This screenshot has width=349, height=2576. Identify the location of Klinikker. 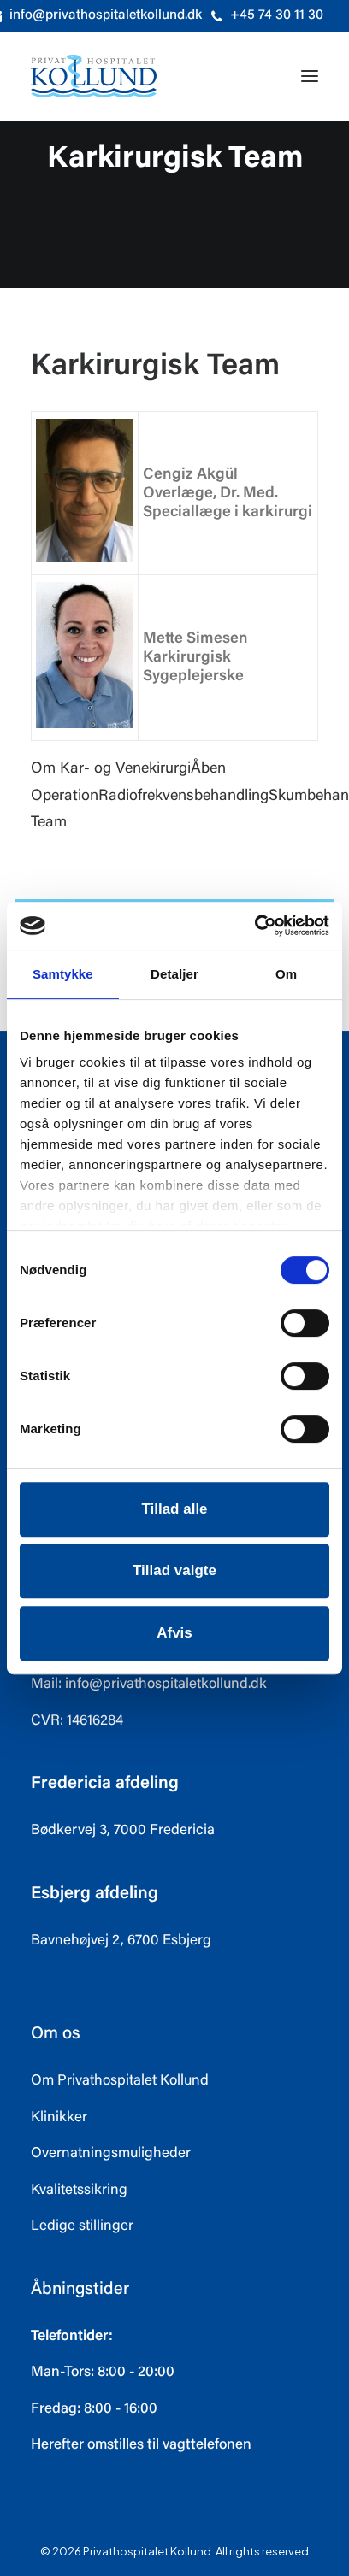
(59, 2118).